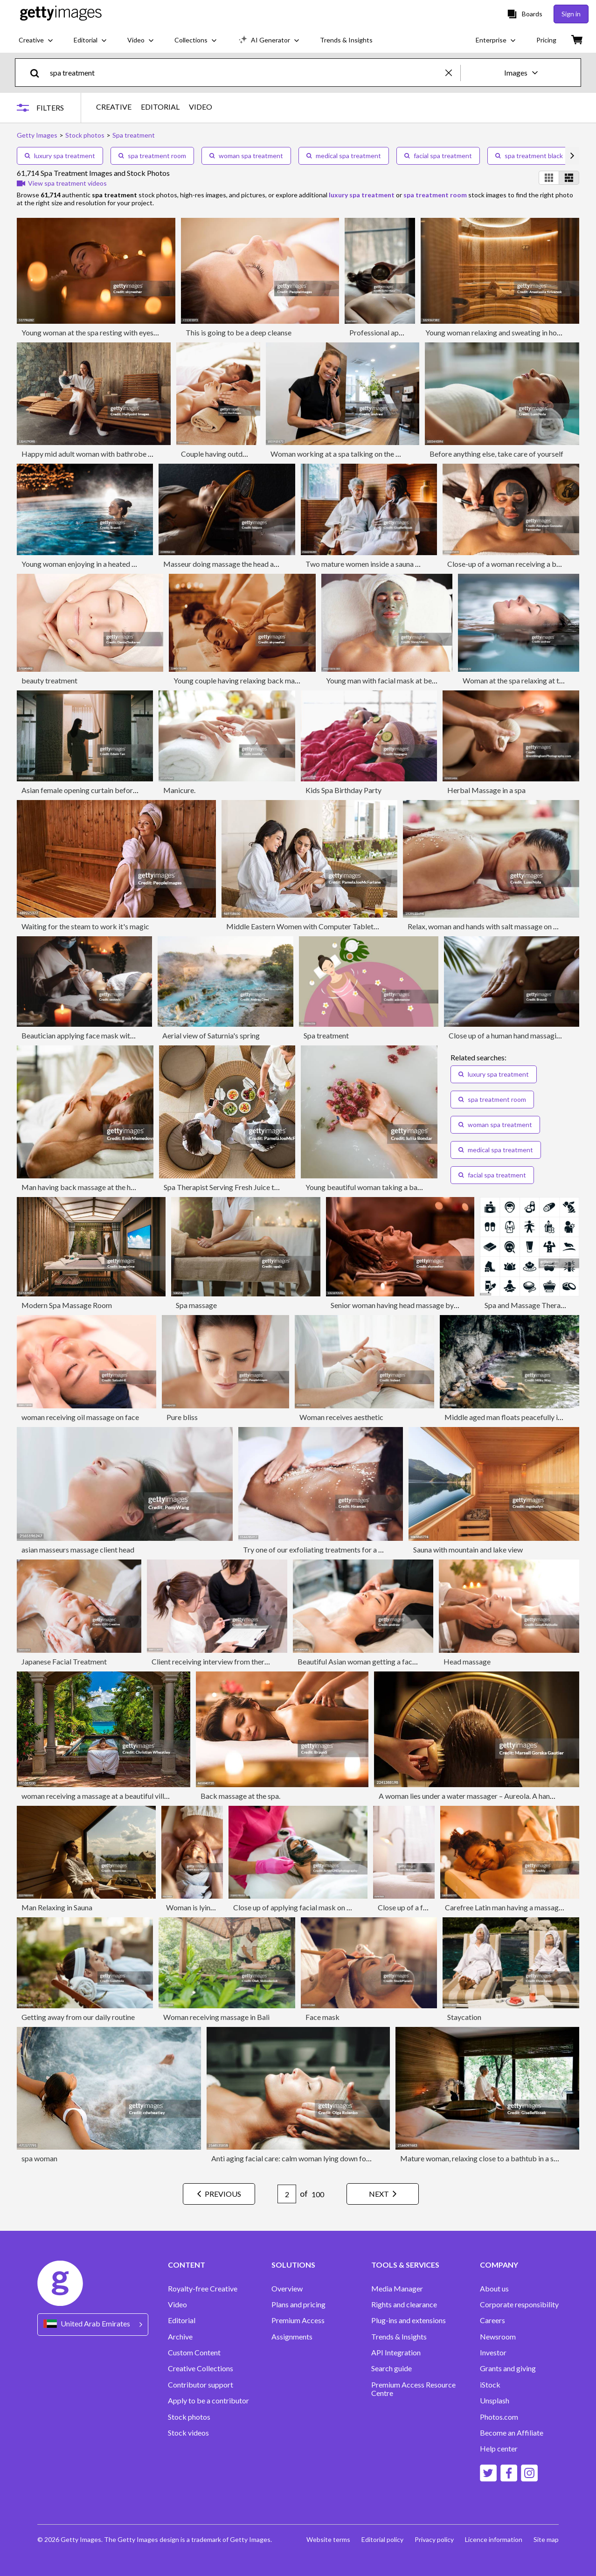 Image resolution: width=596 pixels, height=2576 pixels. I want to click on woman receiving oil massage on face, so click(80, 1417).